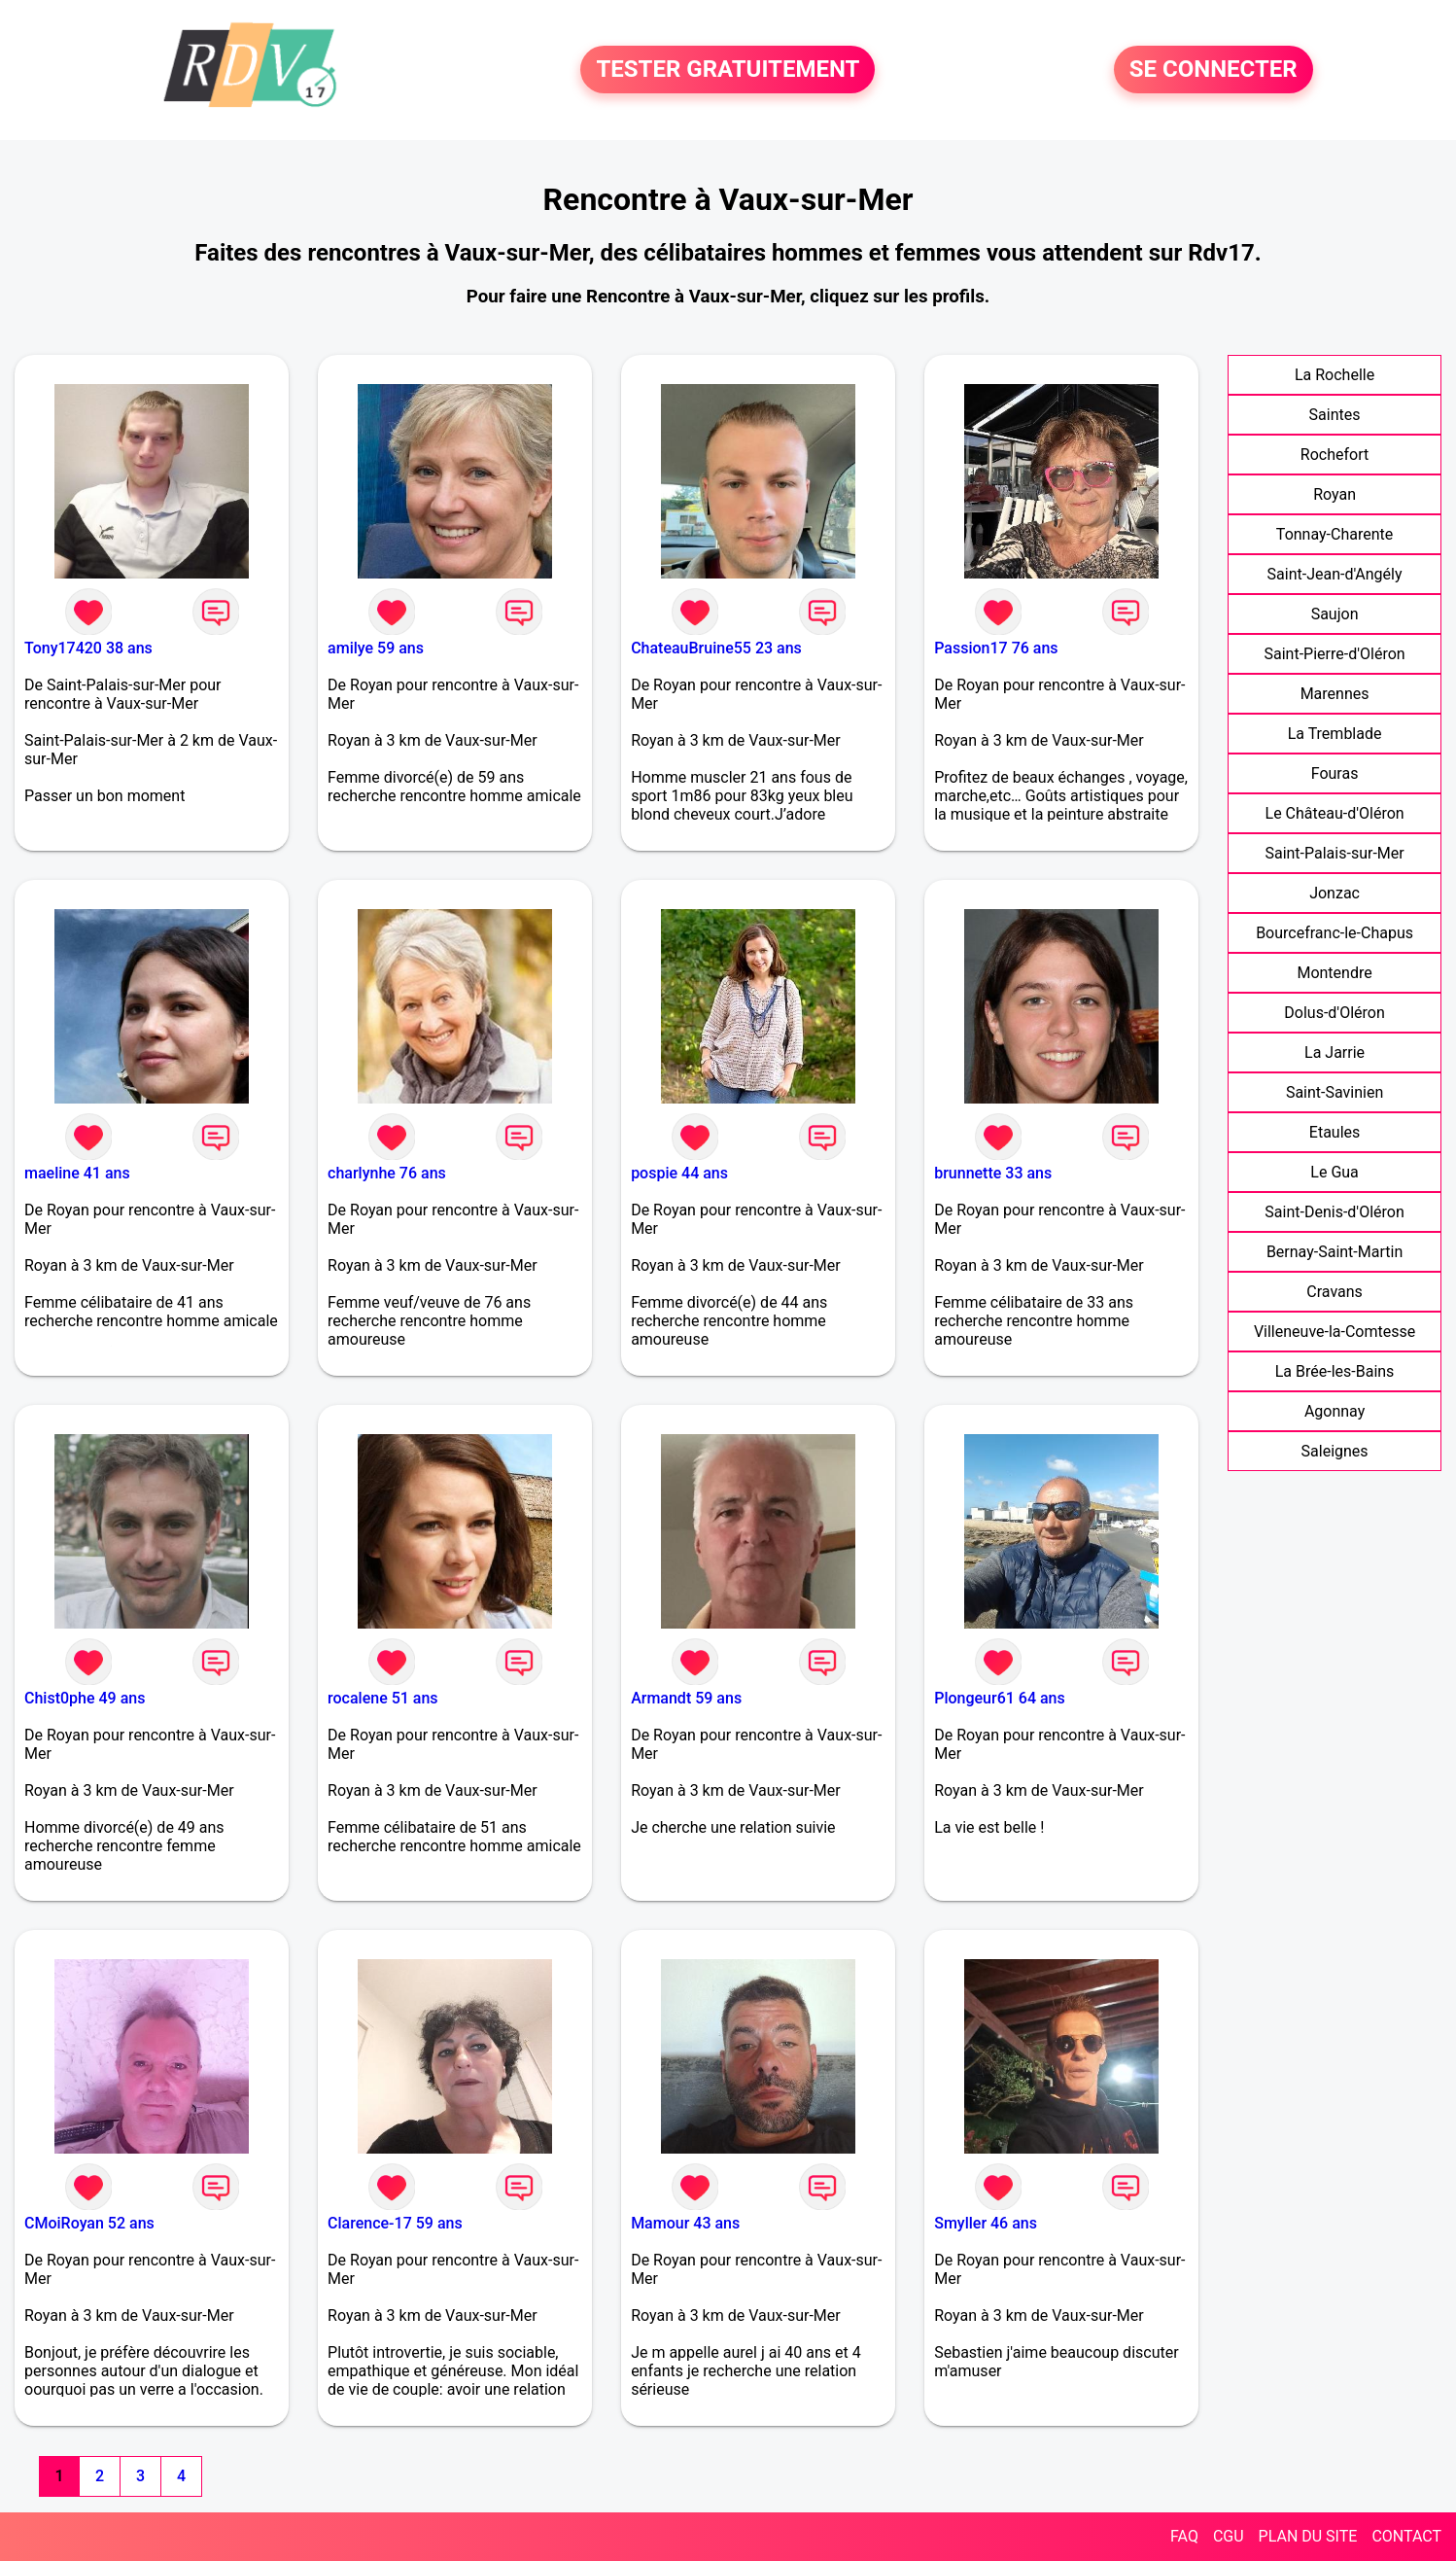 The width and height of the screenshot is (1456, 2561). I want to click on Jonzac, so click(1334, 893).